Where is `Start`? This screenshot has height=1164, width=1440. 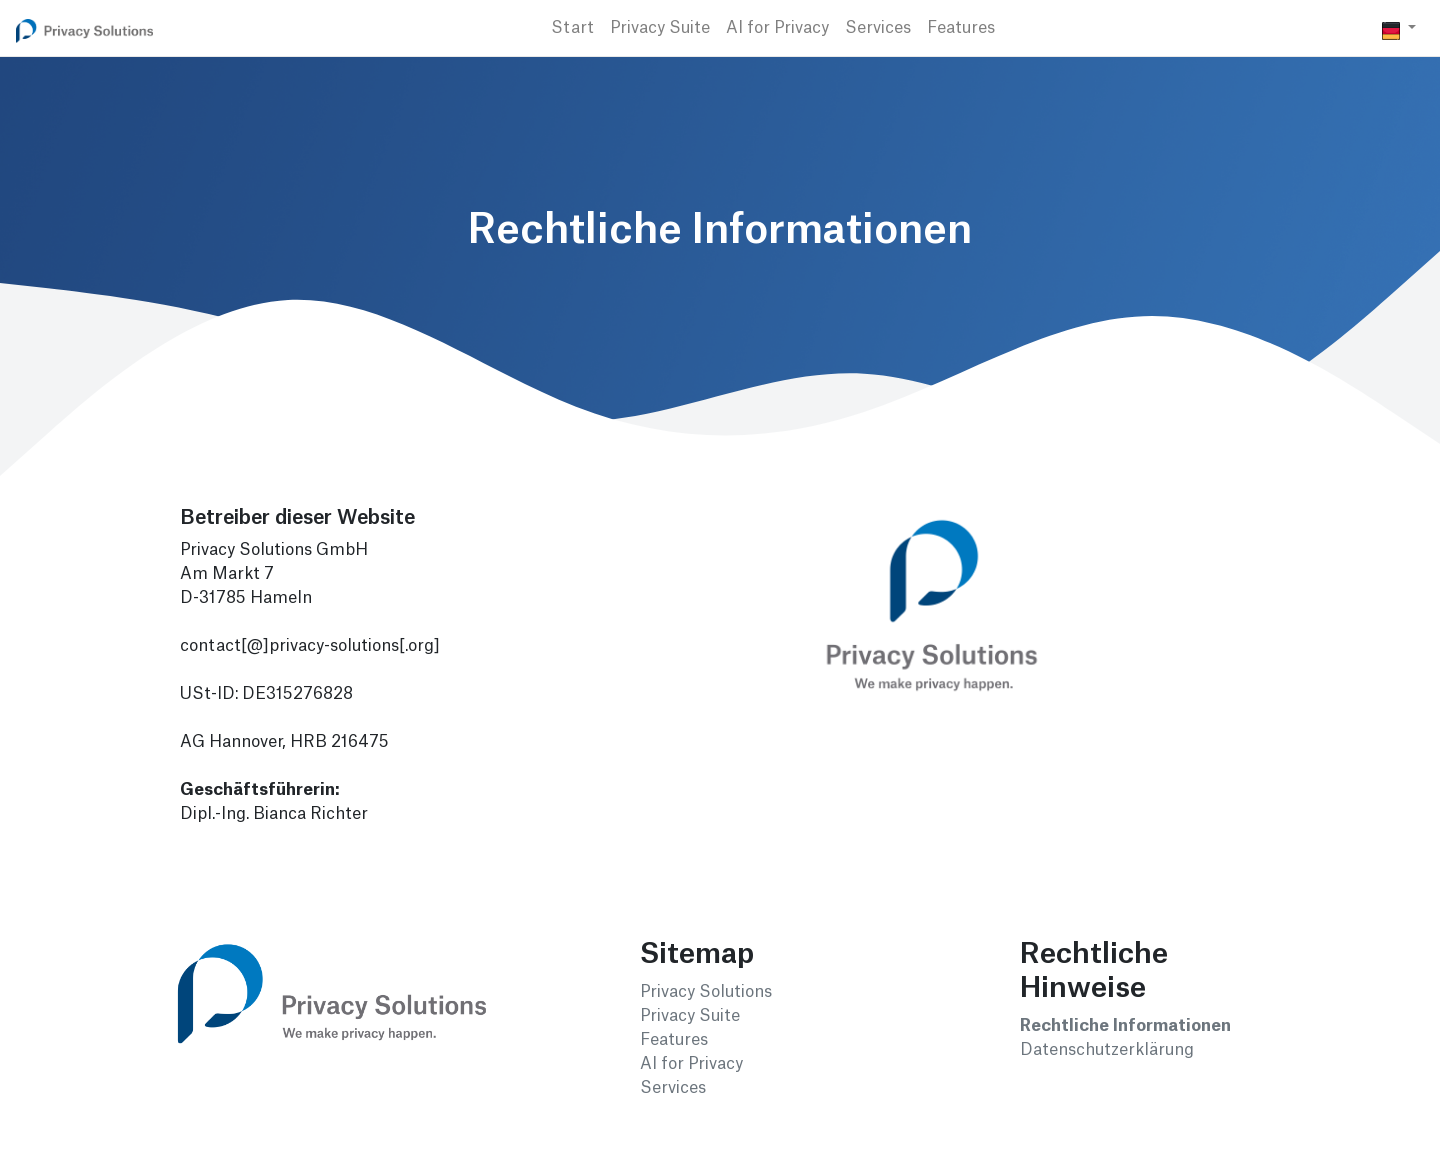
Start is located at coordinates (572, 28).